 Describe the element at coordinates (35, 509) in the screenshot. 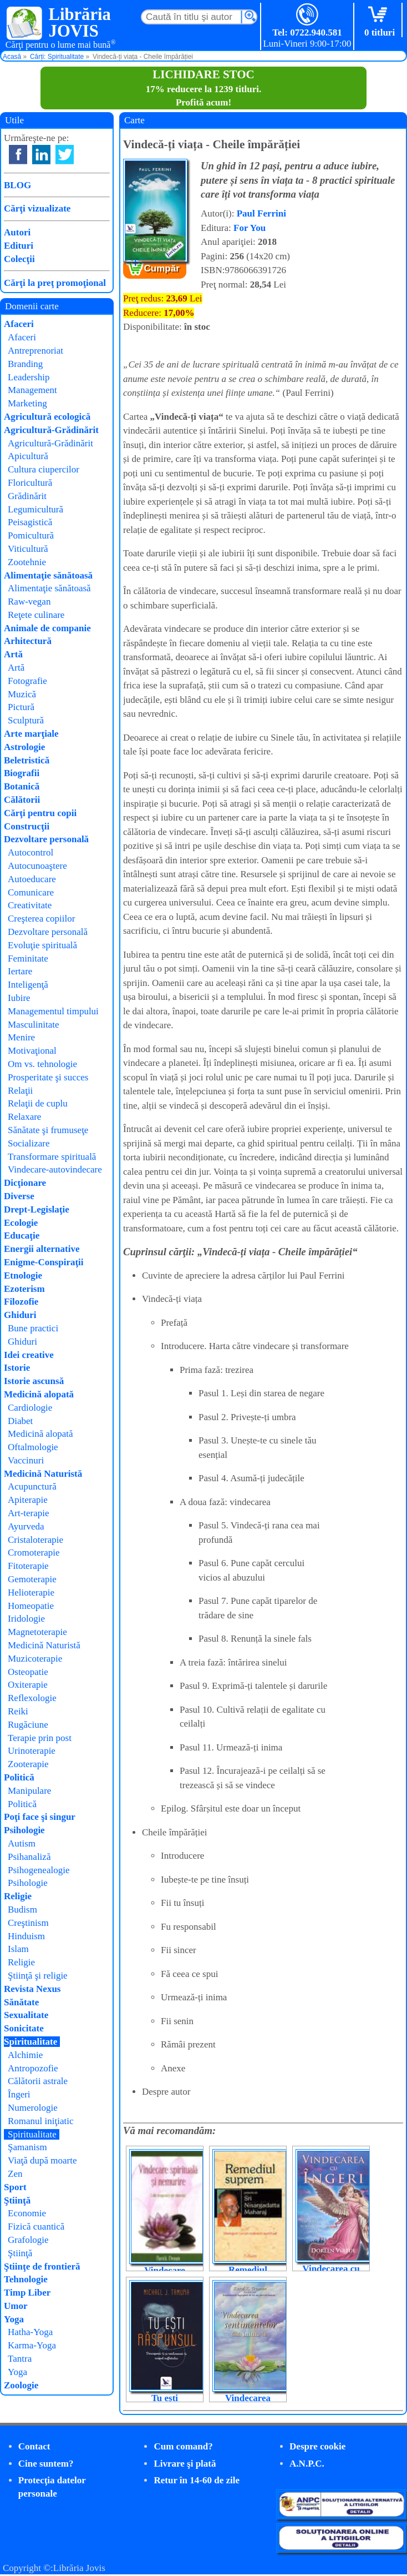

I see `Legumicultură` at that location.